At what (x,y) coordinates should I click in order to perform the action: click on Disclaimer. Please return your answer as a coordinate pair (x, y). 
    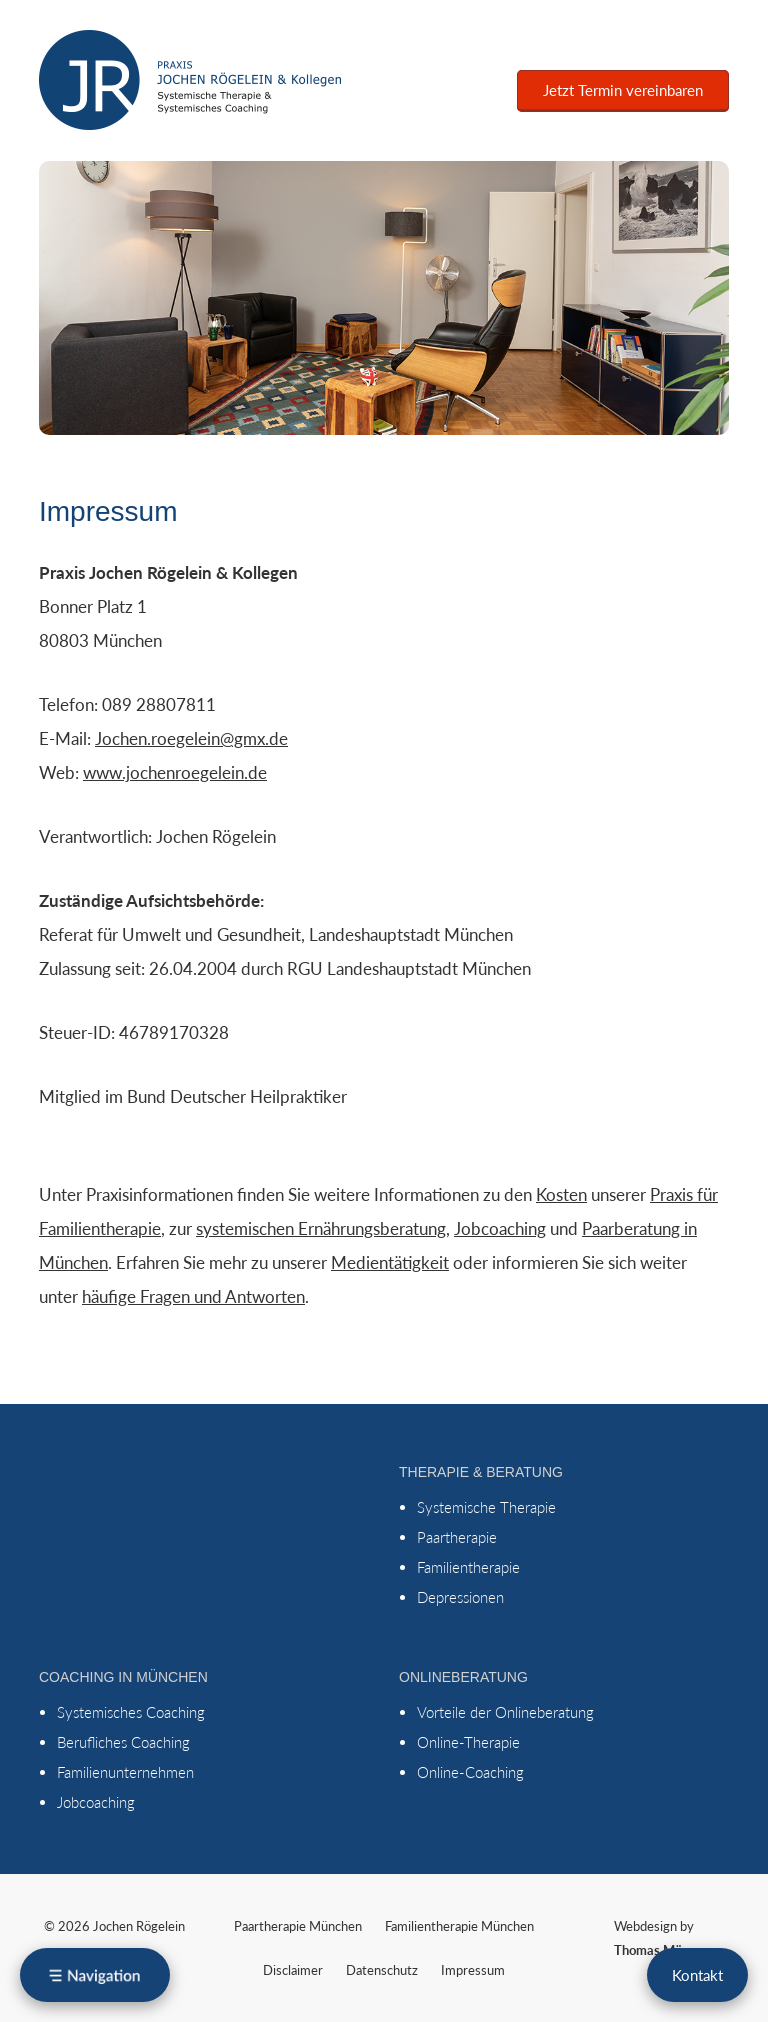
    Looking at the image, I should click on (293, 1970).